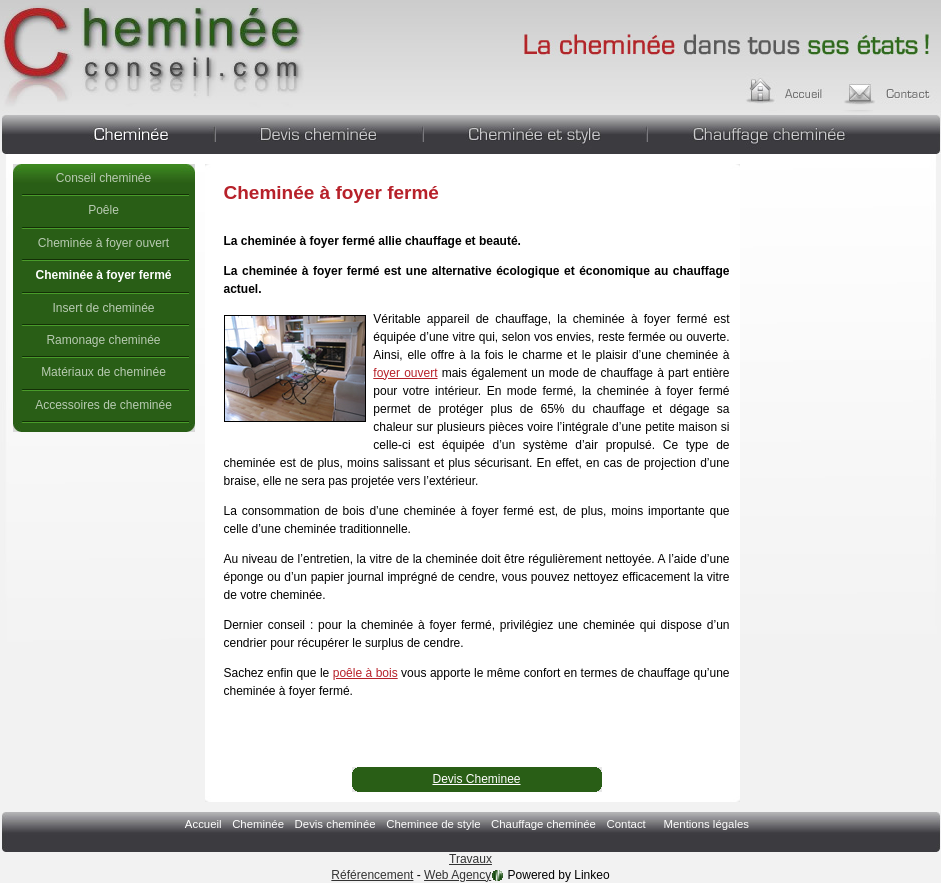 This screenshot has width=941, height=883. What do you see at coordinates (154, 55) in the screenshot?
I see `Cheminée à foyer fermé` at bounding box center [154, 55].